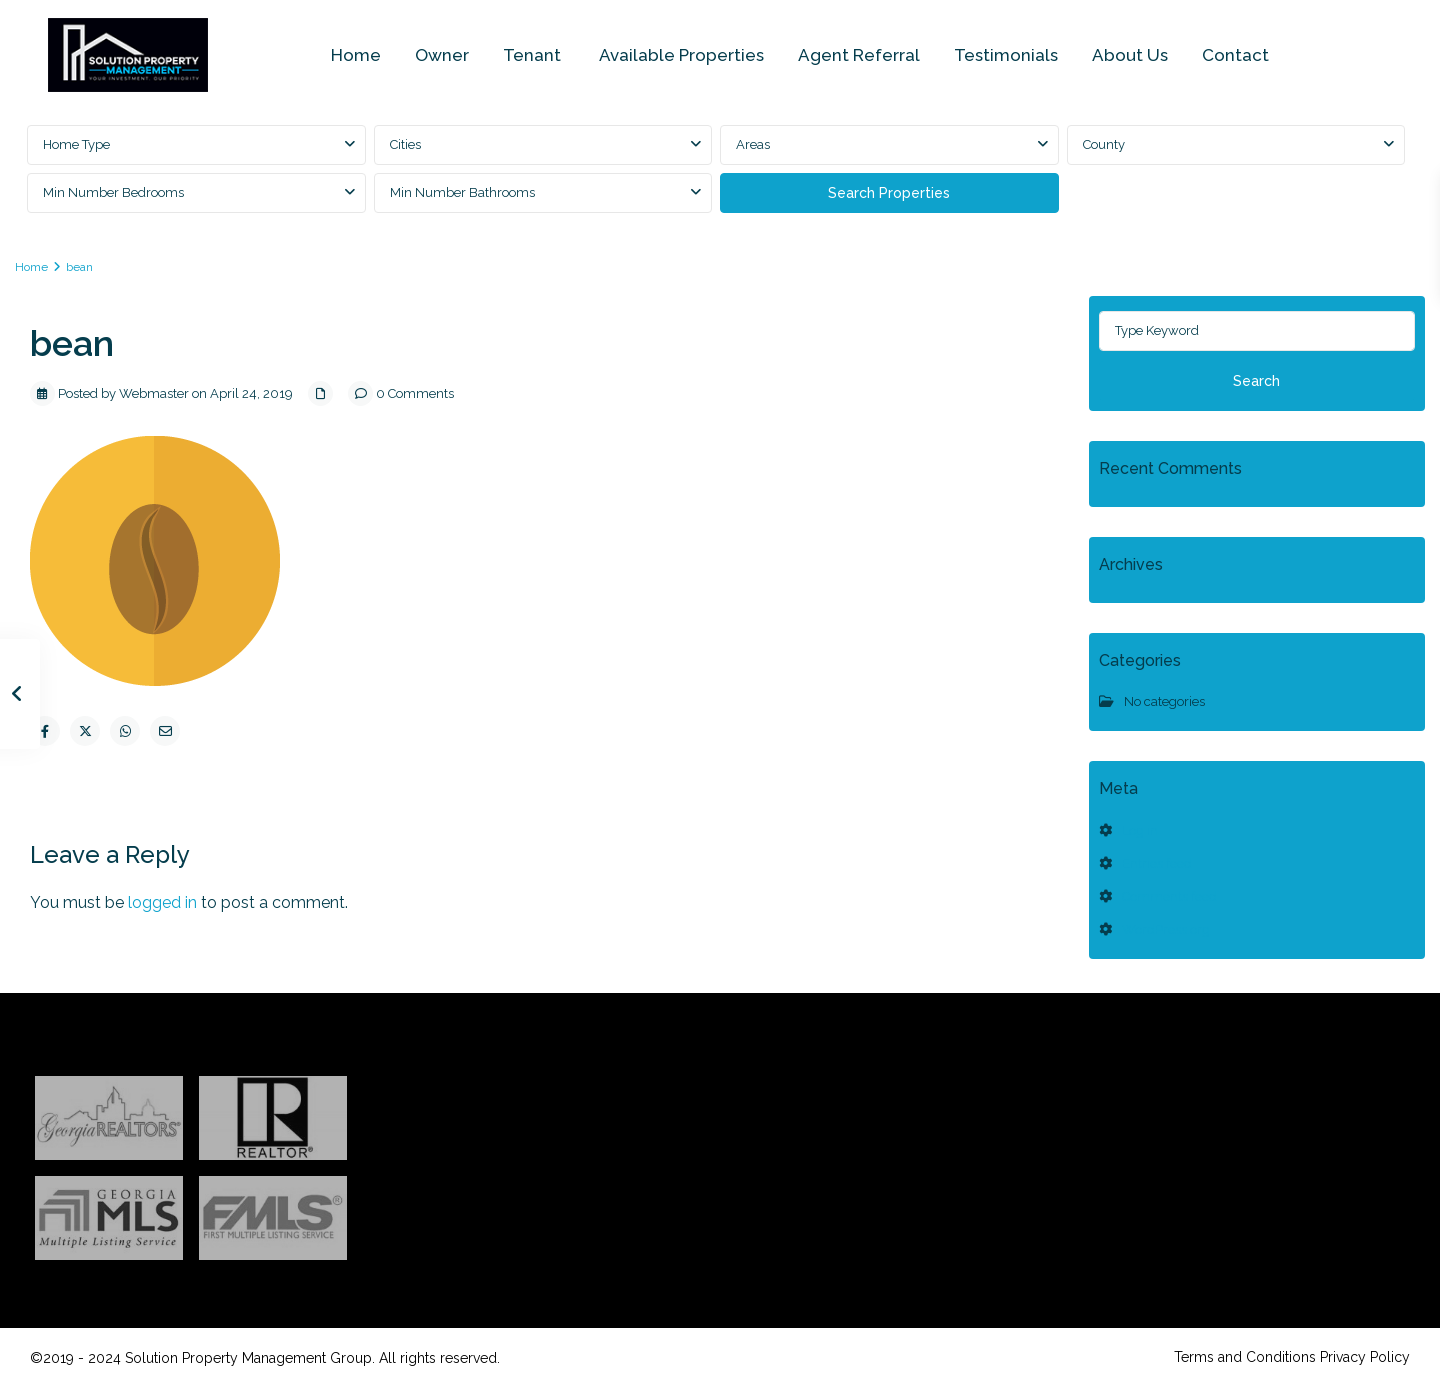 This screenshot has height=1388, width=1440. I want to click on Testimonials, so click(1006, 55).